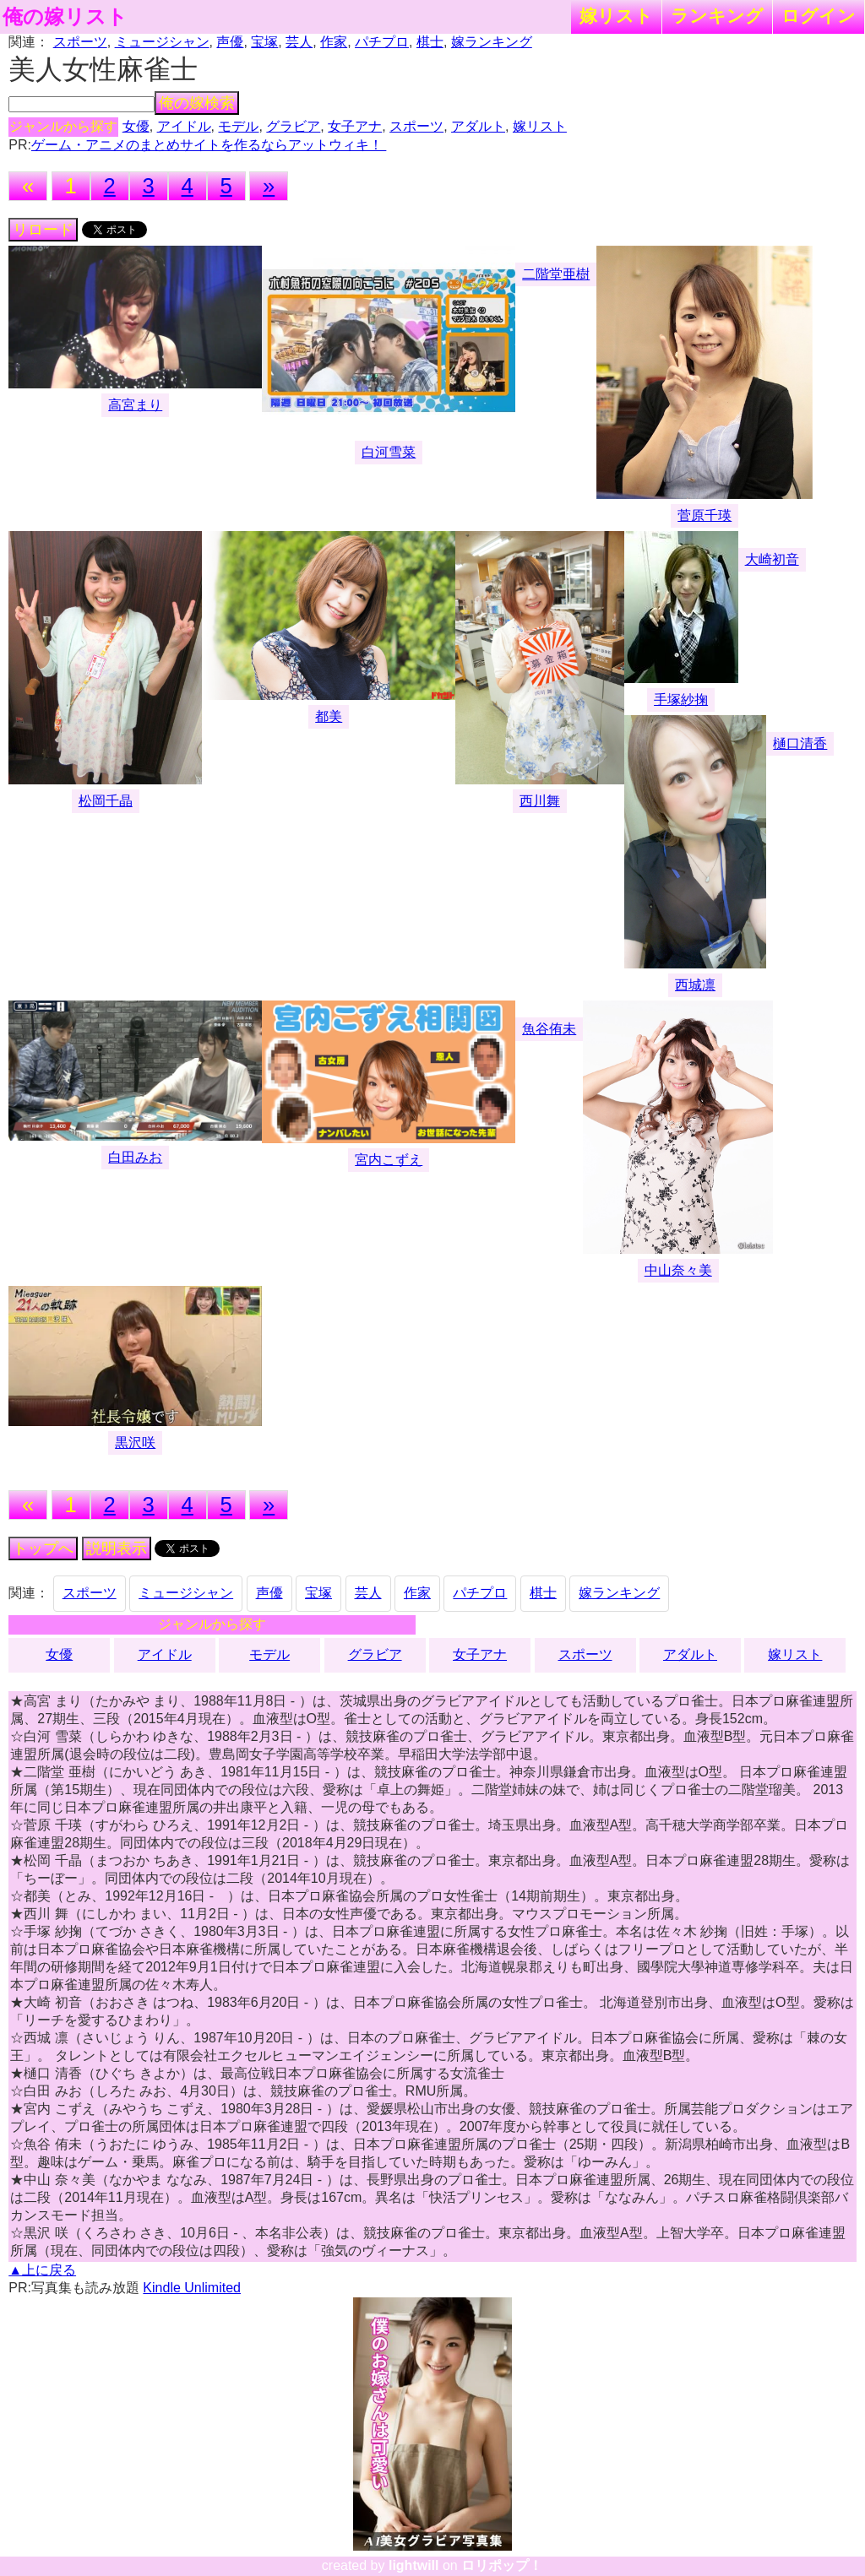 The height and width of the screenshot is (2576, 865). I want to click on 女子アナ, so click(355, 126).